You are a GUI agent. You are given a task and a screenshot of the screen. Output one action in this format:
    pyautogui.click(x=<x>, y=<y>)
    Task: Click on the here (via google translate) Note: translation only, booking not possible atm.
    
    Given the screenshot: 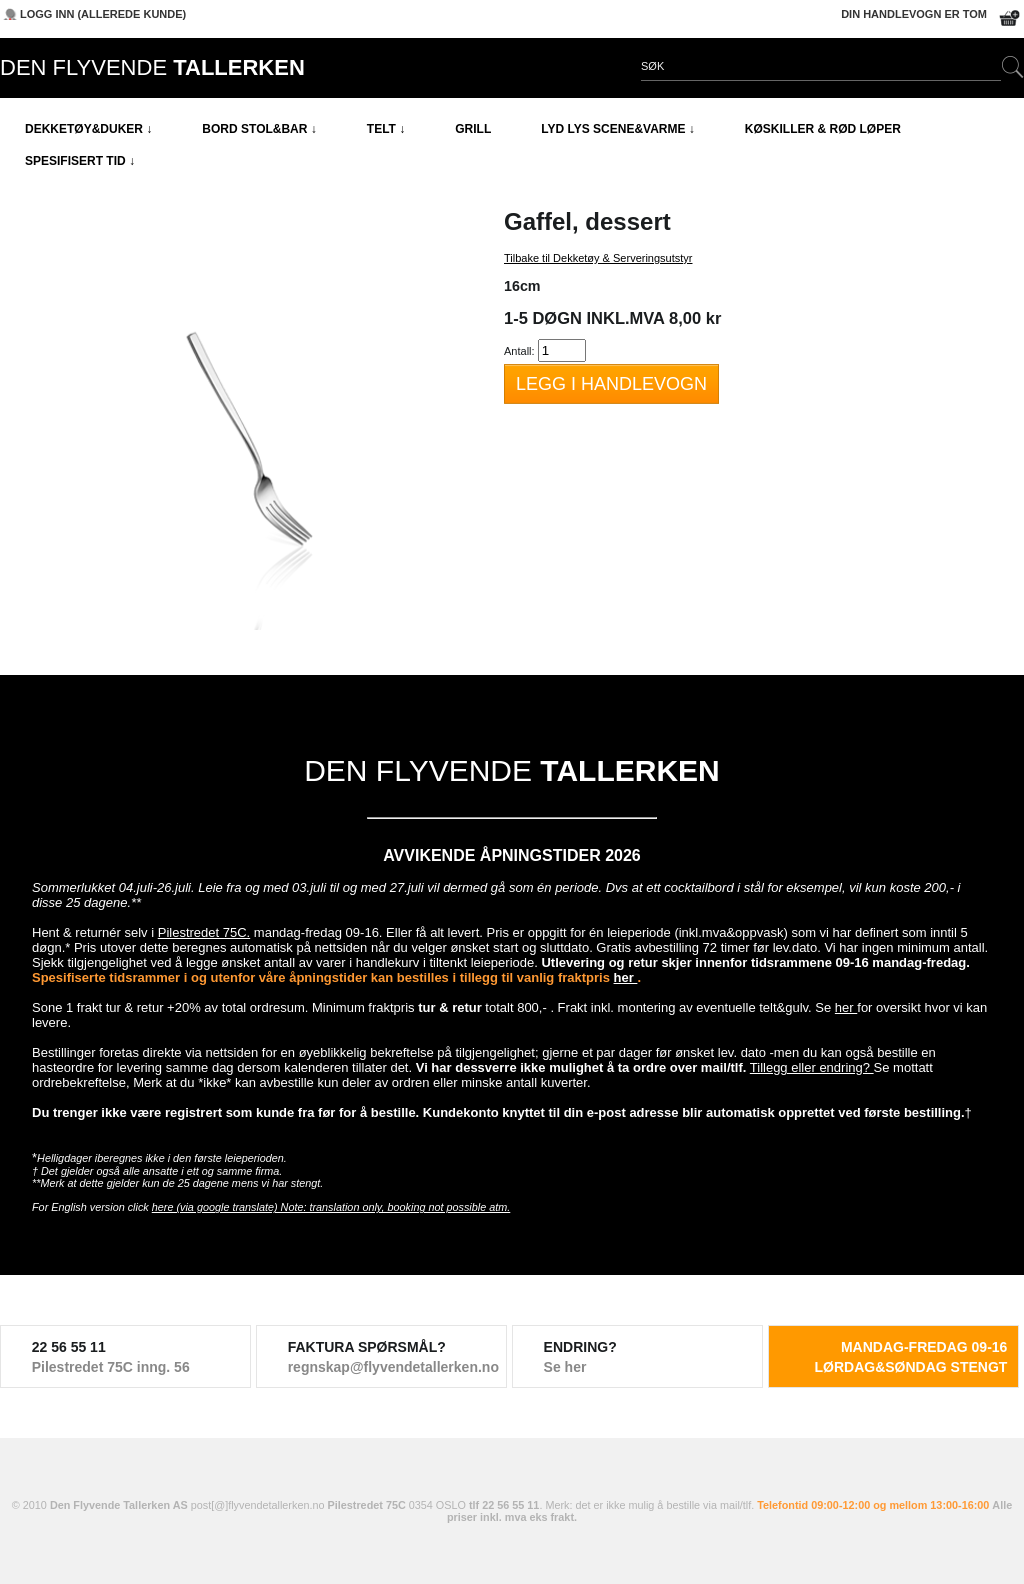 What is the action you would take?
    pyautogui.click(x=331, y=1207)
    